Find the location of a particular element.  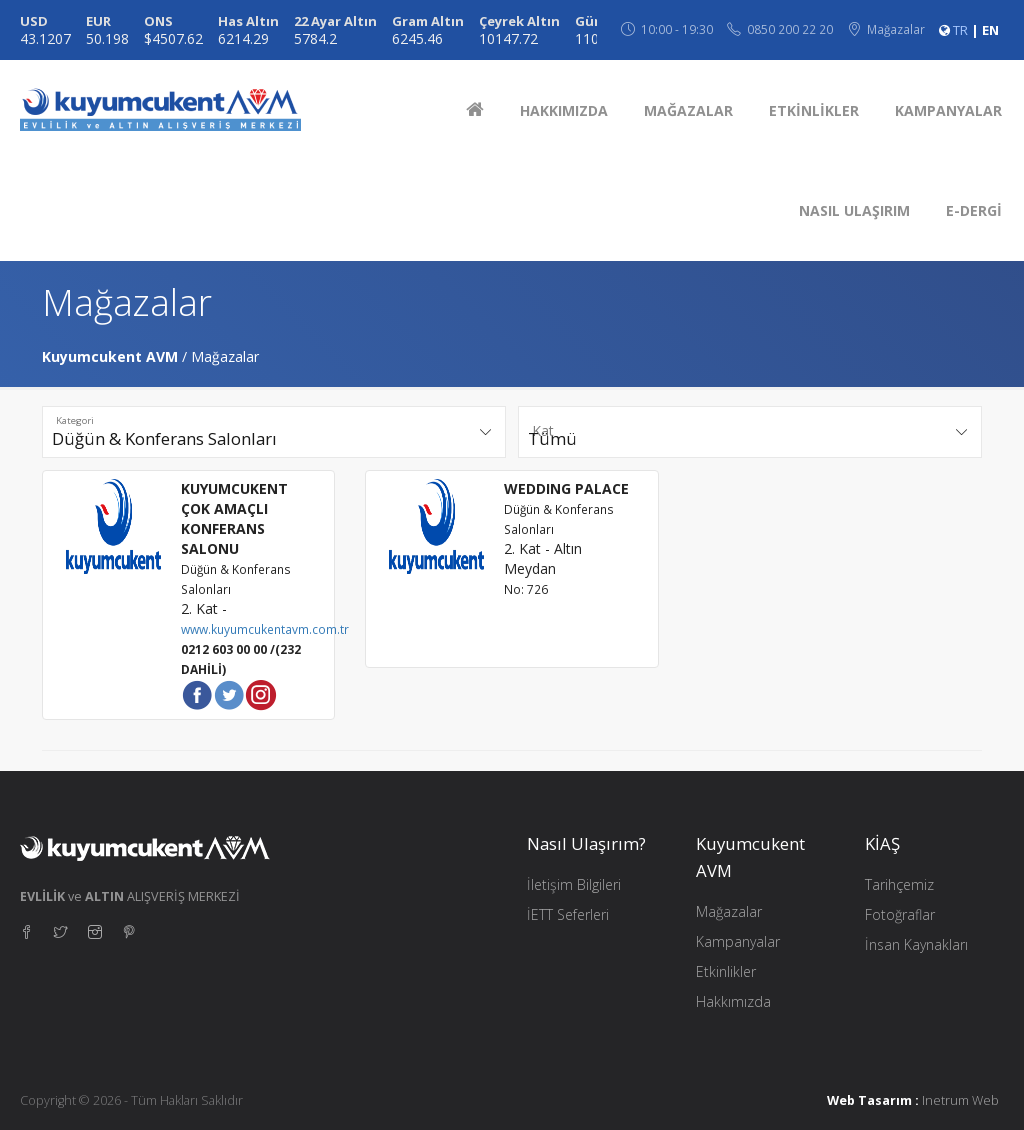

Hakkımızda is located at coordinates (733, 1001).